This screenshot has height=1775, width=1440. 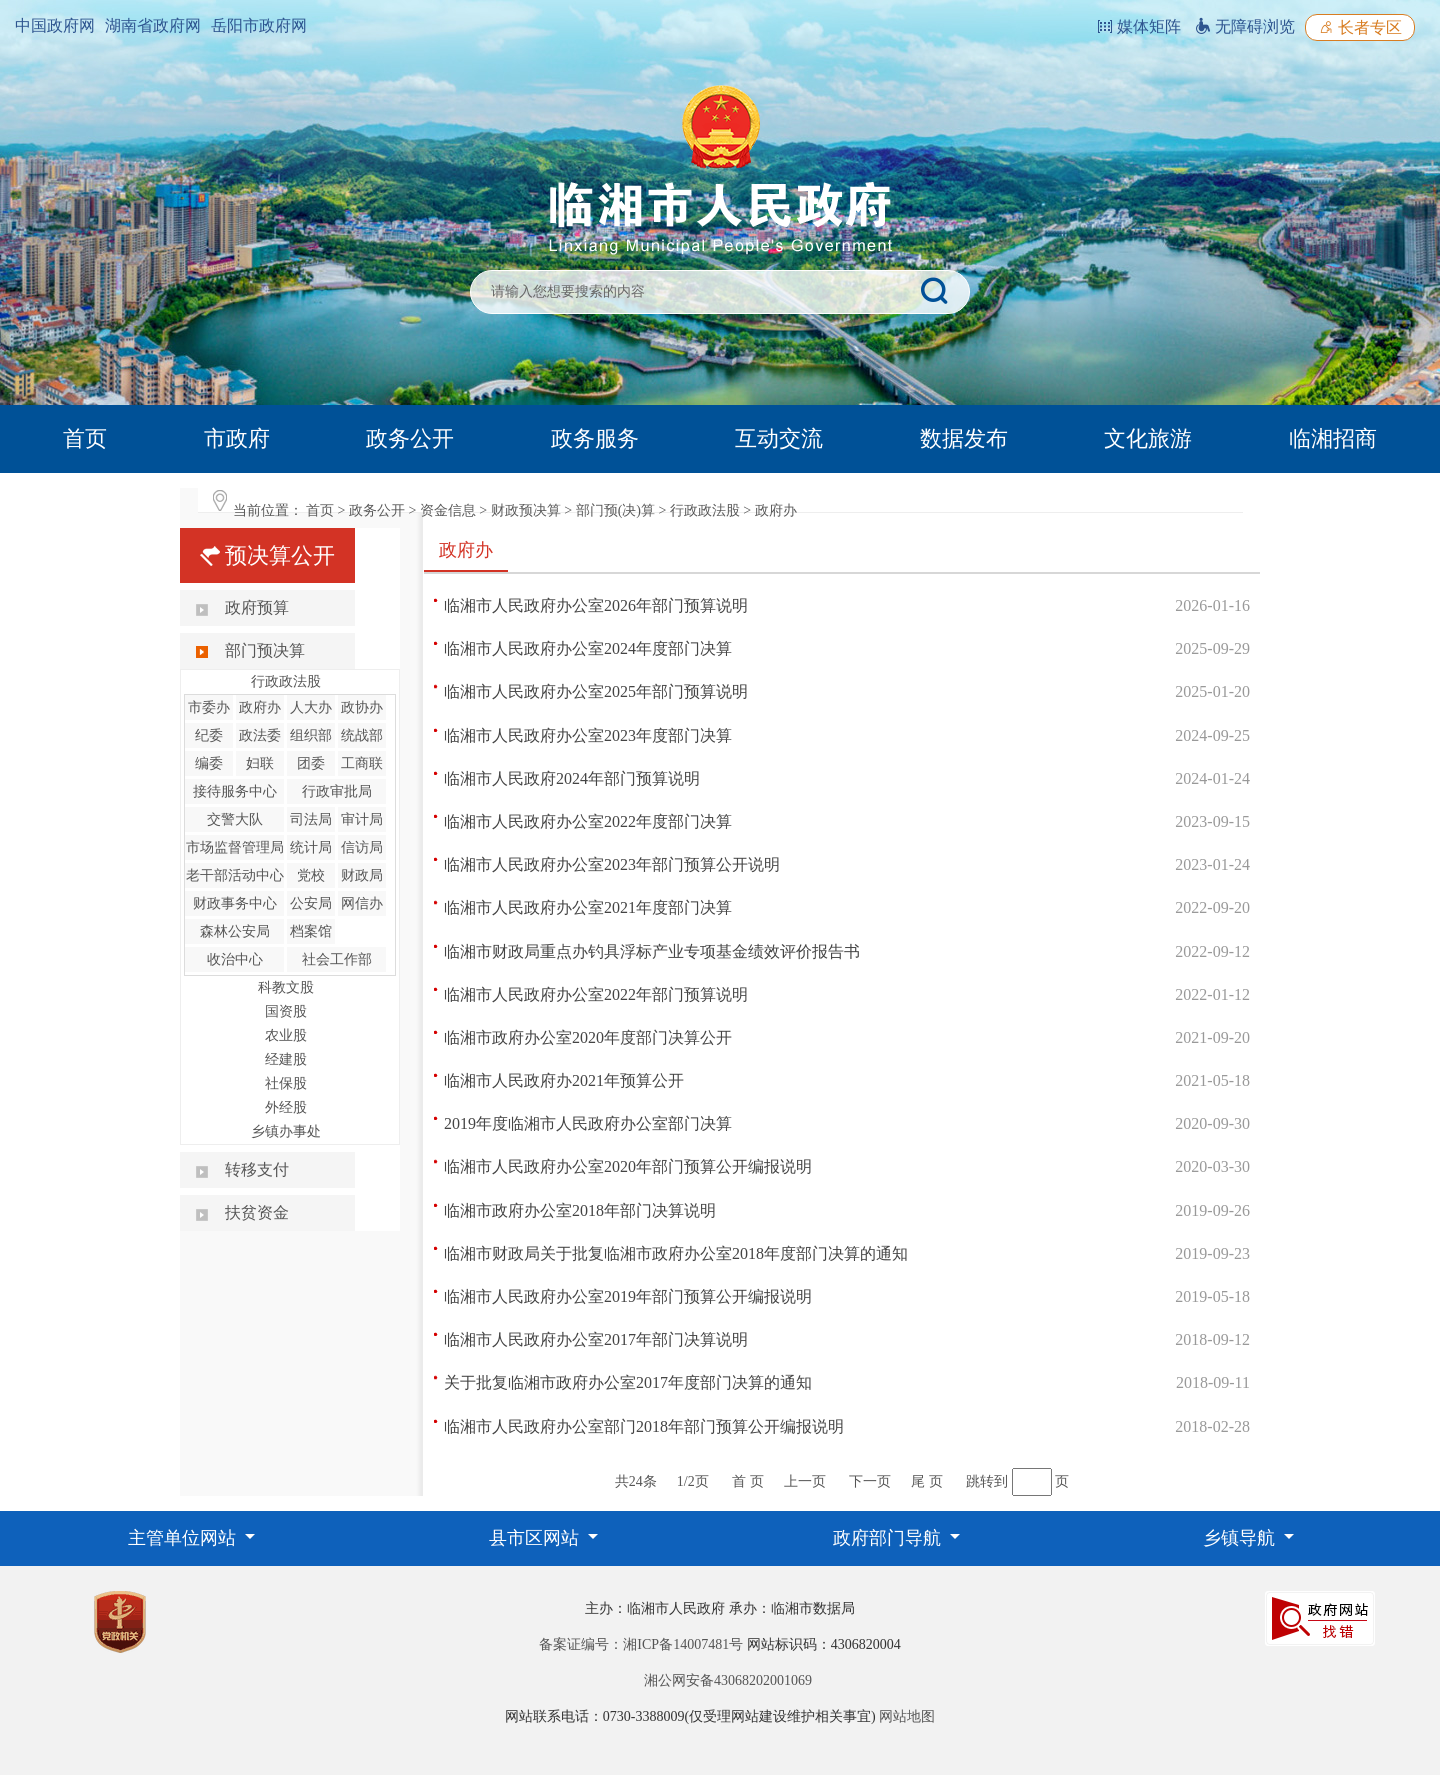 I want to click on 关于批复临湘市政府办公室2017年度部门决算的通知, so click(x=628, y=1382).